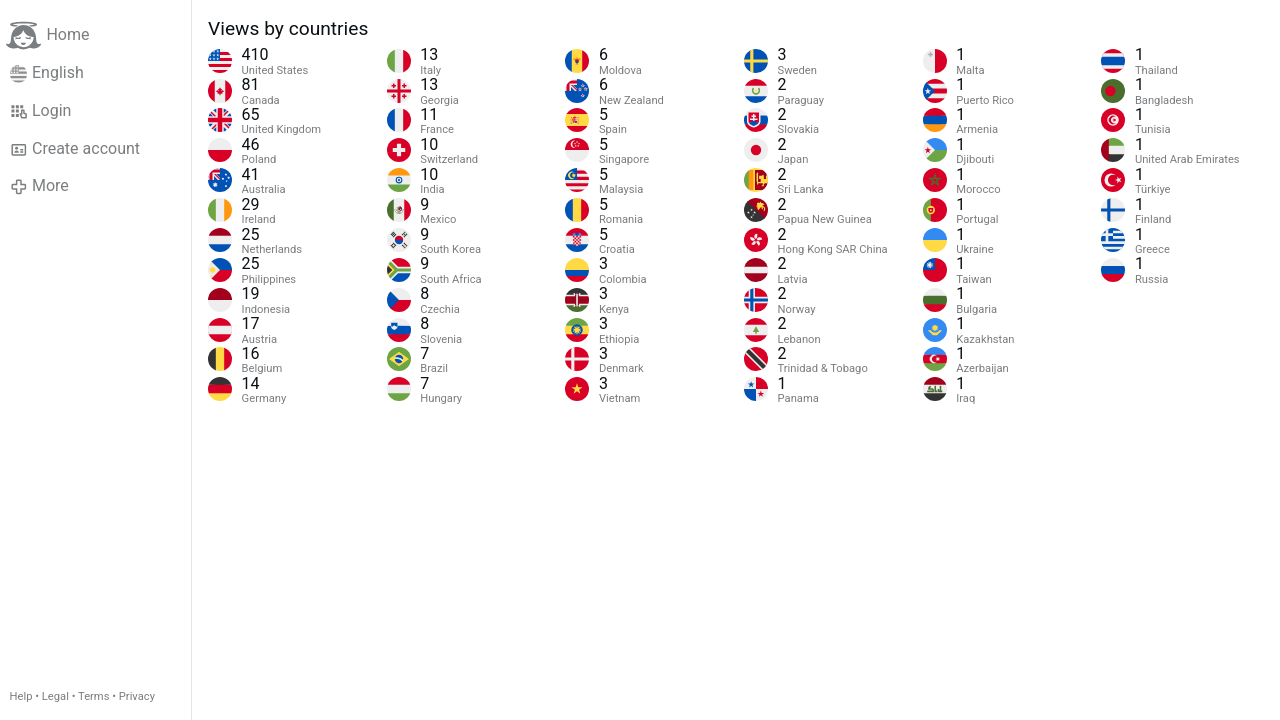 The width and height of the screenshot is (1280, 720). What do you see at coordinates (47, 35) in the screenshot?
I see `Home` at bounding box center [47, 35].